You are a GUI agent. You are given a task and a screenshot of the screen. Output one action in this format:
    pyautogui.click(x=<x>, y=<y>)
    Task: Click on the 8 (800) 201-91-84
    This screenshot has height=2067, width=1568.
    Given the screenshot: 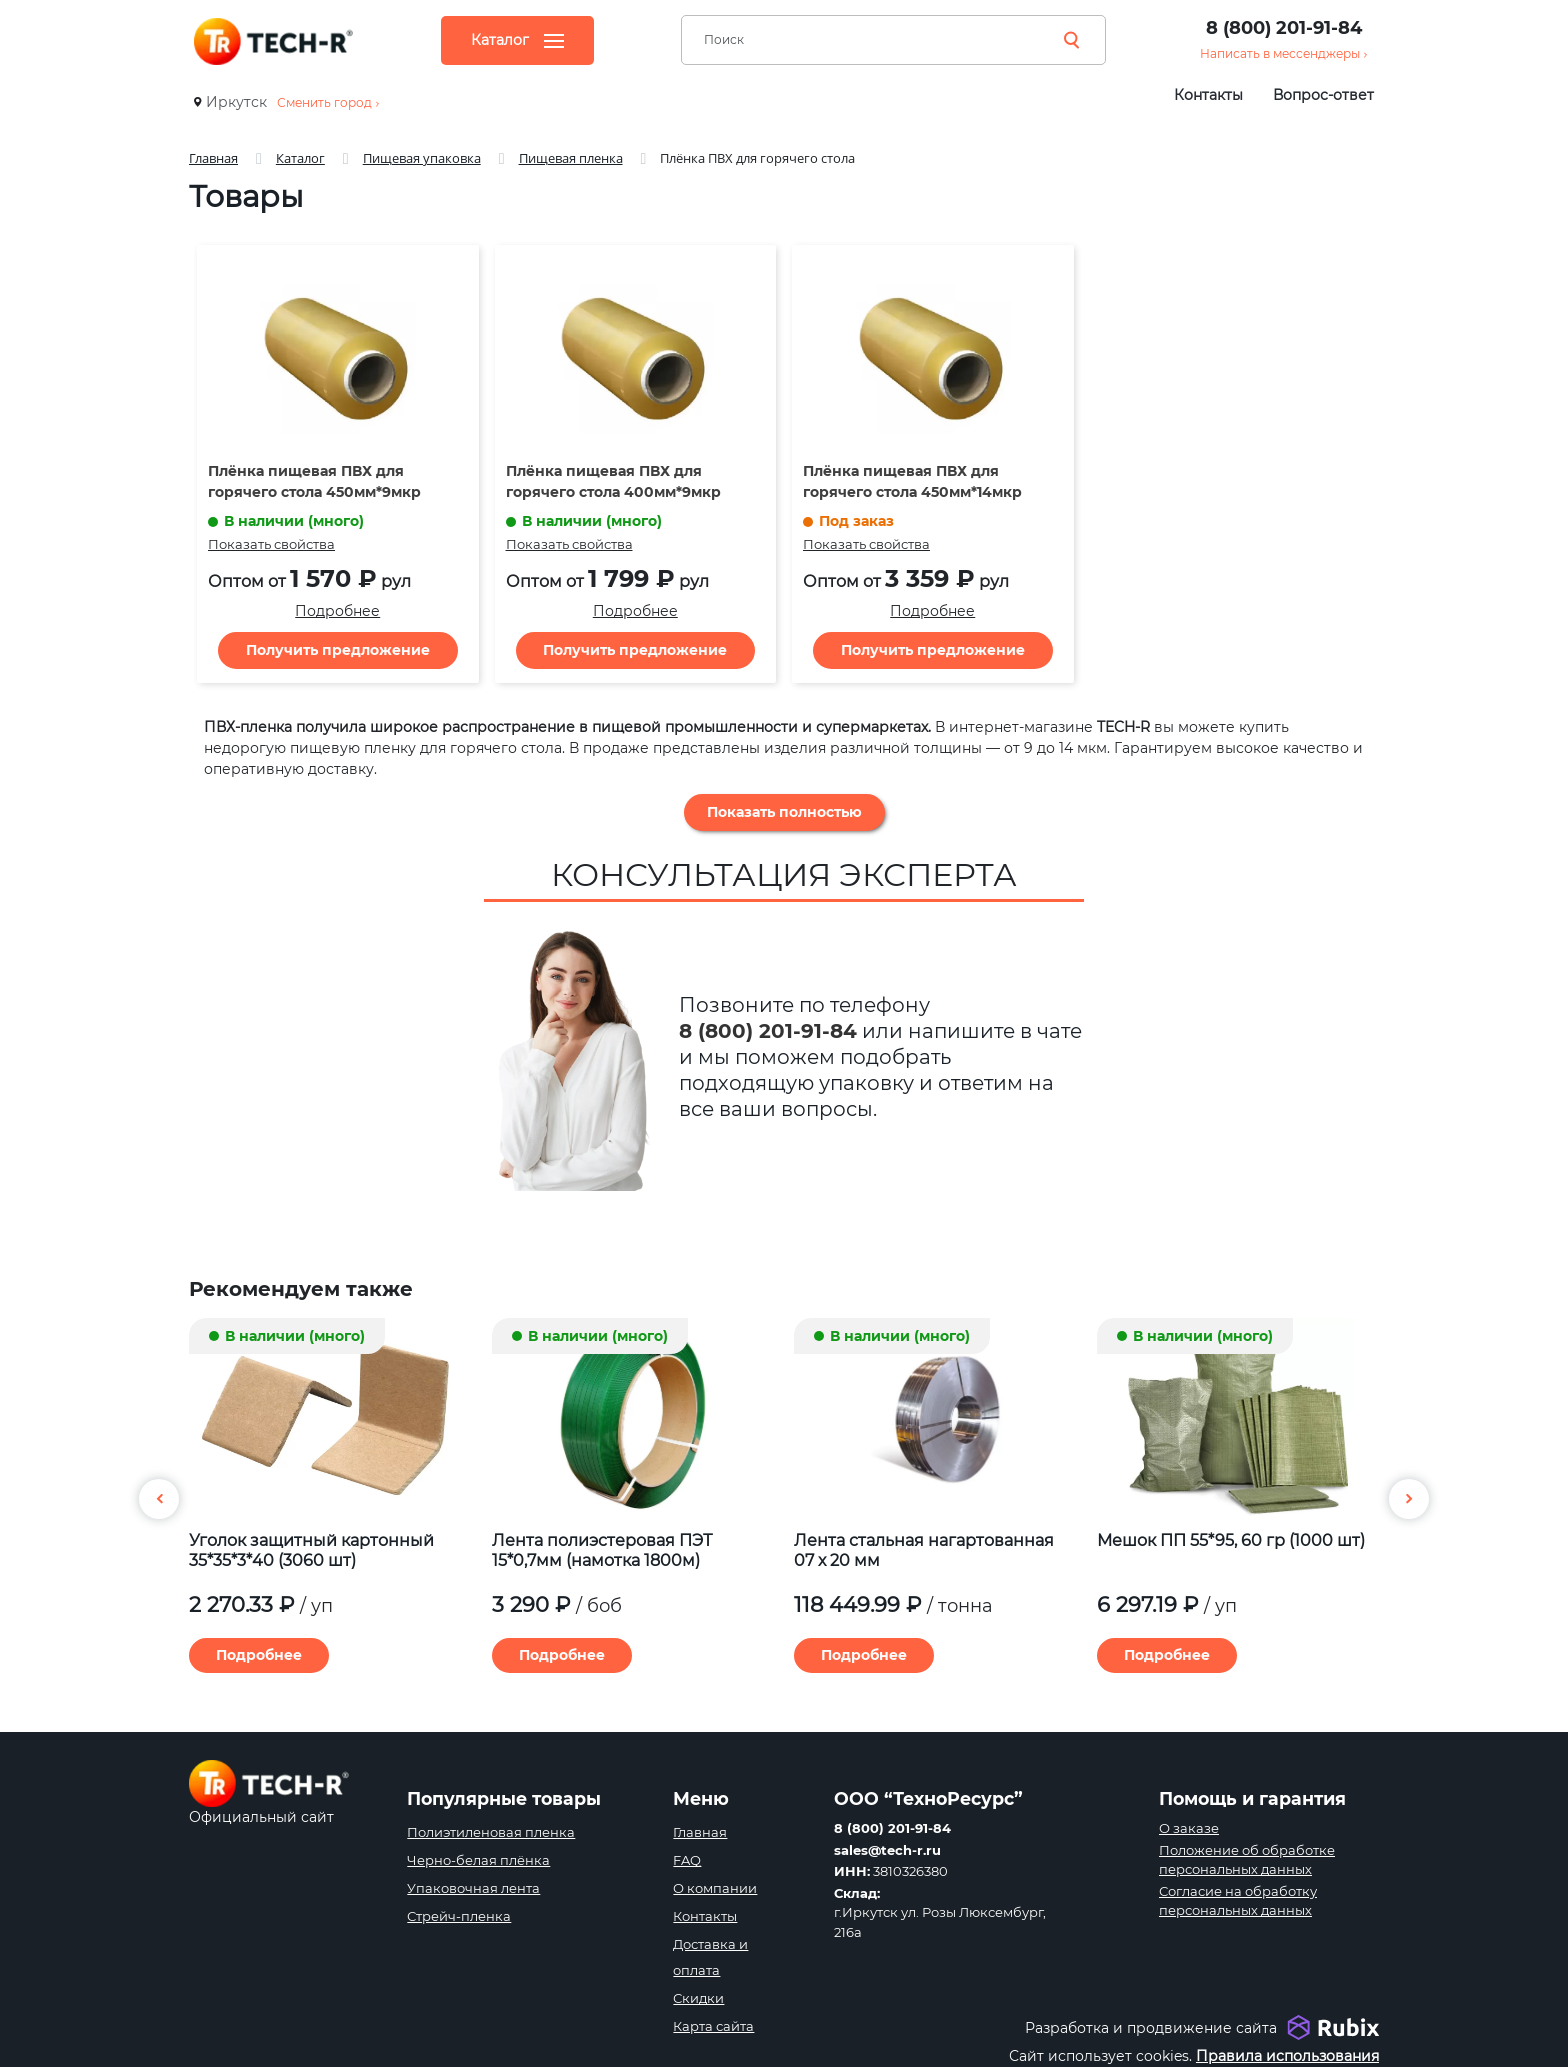 What is the action you would take?
    pyautogui.click(x=1284, y=28)
    